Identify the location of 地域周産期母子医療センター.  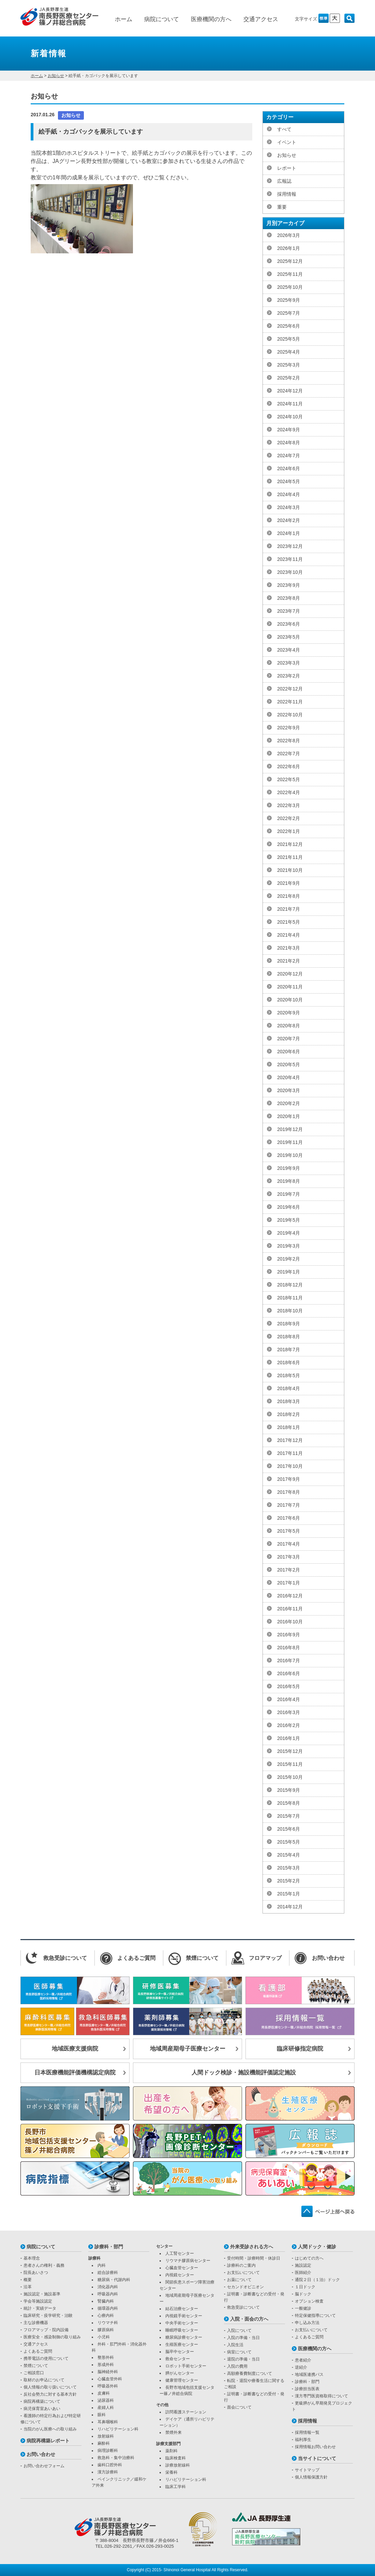
(187, 2048).